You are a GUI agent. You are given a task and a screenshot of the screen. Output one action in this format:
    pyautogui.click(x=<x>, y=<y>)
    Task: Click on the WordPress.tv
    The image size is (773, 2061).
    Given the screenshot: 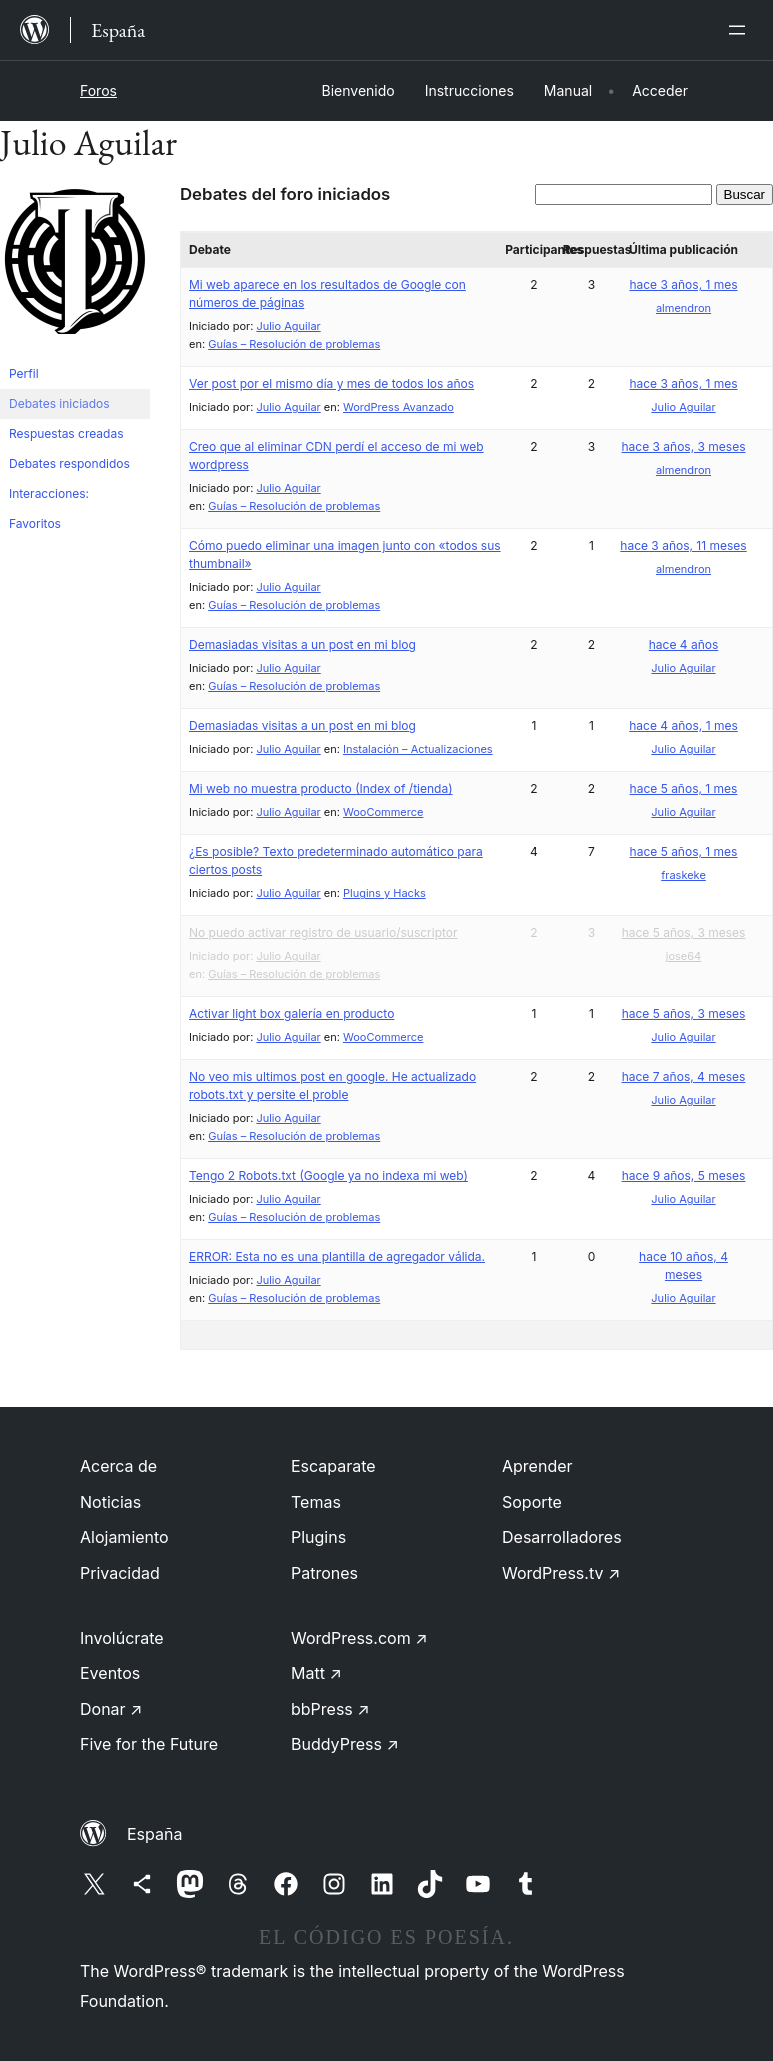 What is the action you would take?
    pyautogui.click(x=561, y=1573)
    